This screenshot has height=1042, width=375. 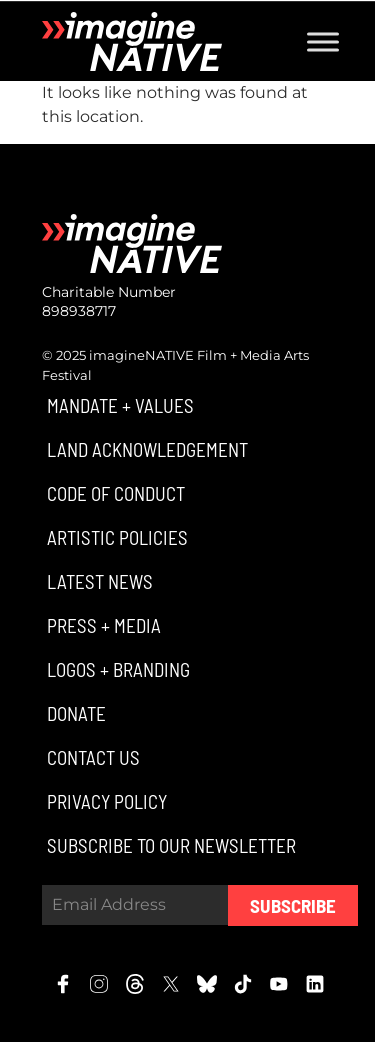 What do you see at coordinates (293, 905) in the screenshot?
I see `Subscribe` at bounding box center [293, 905].